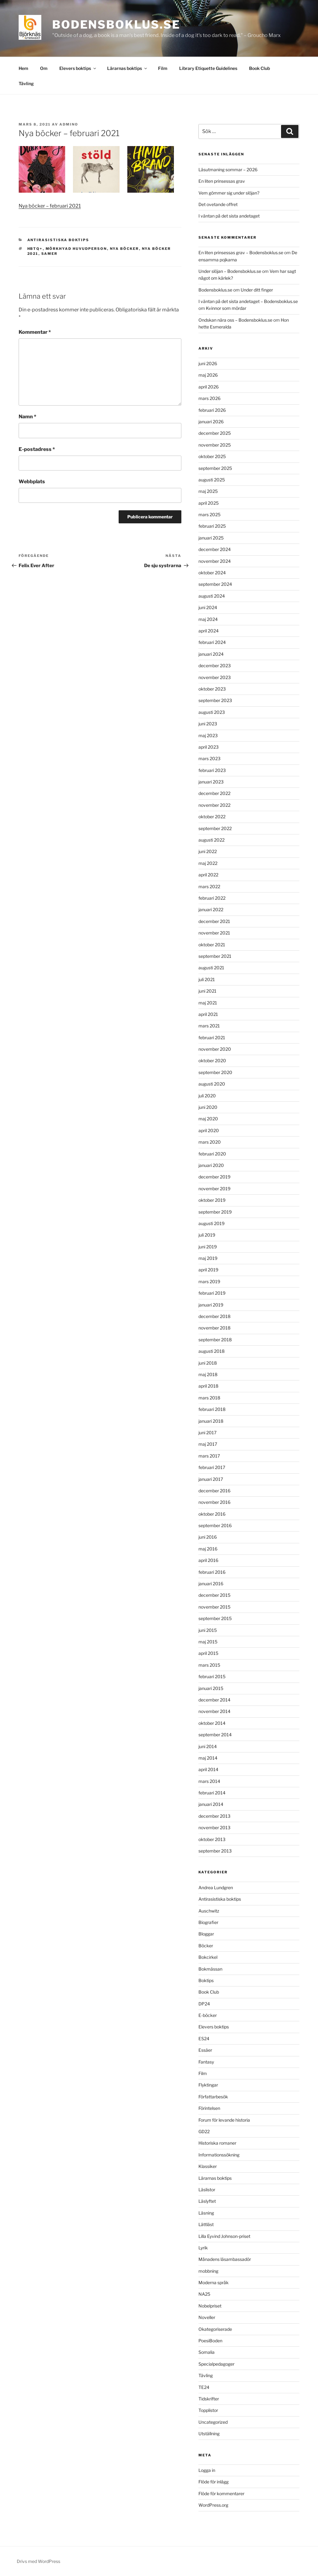 This screenshot has width=318, height=2576. What do you see at coordinates (207, 1095) in the screenshot?
I see `juli 2020` at bounding box center [207, 1095].